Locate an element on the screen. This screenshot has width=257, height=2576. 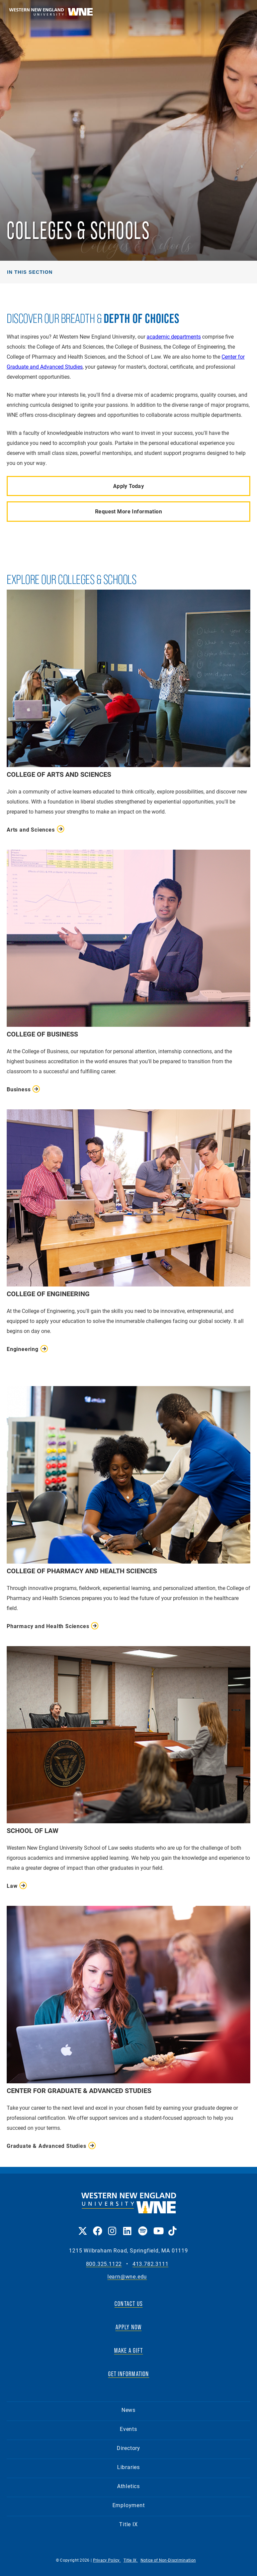
413.782.3111 is located at coordinates (151, 2264).